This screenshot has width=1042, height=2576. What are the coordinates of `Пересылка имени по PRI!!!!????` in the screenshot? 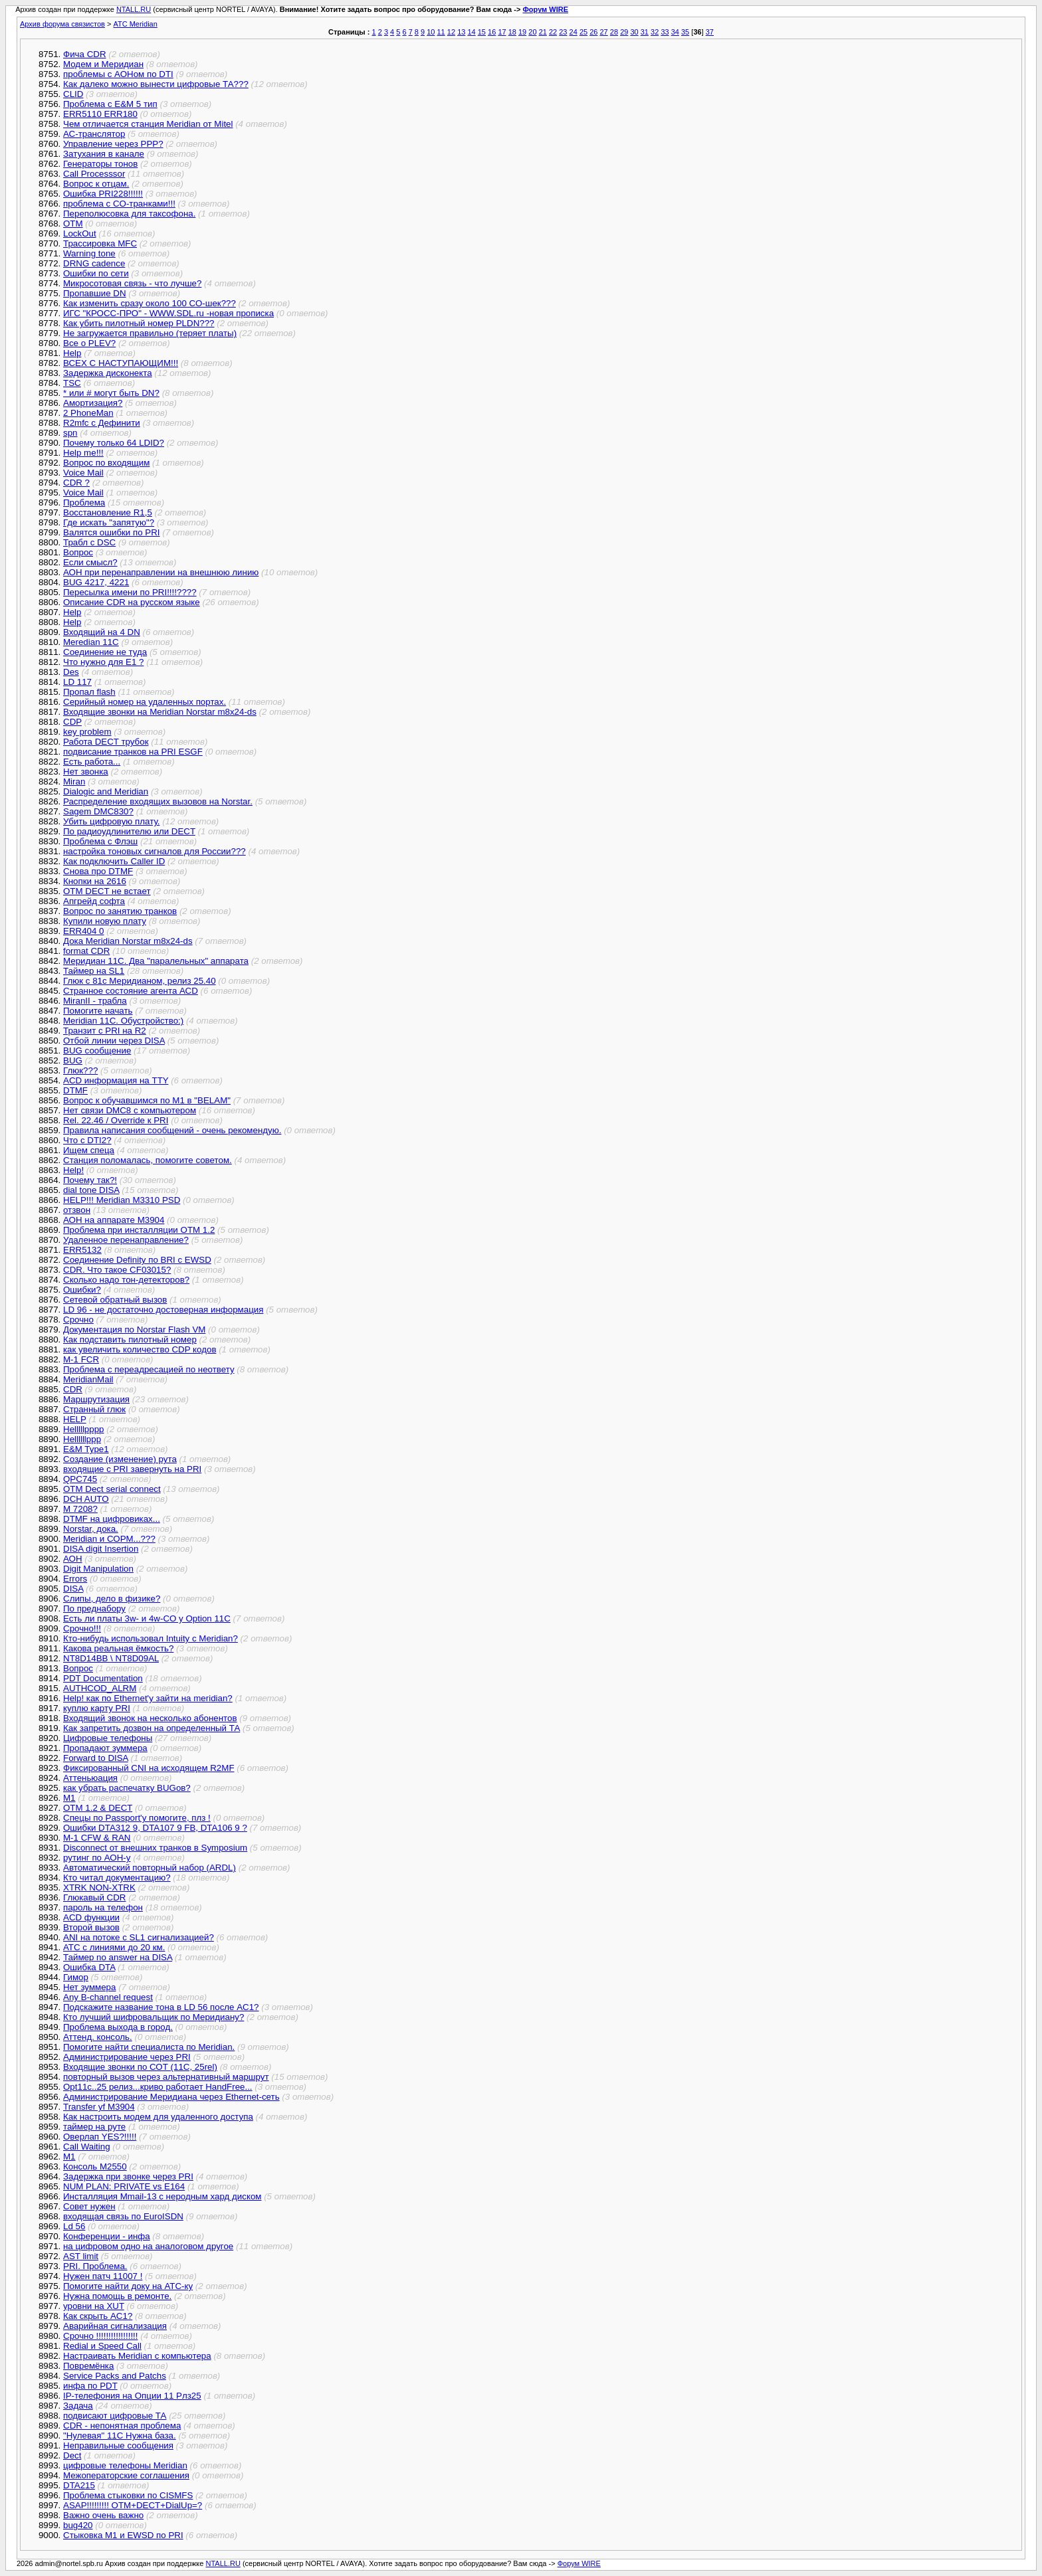 It's located at (130, 592).